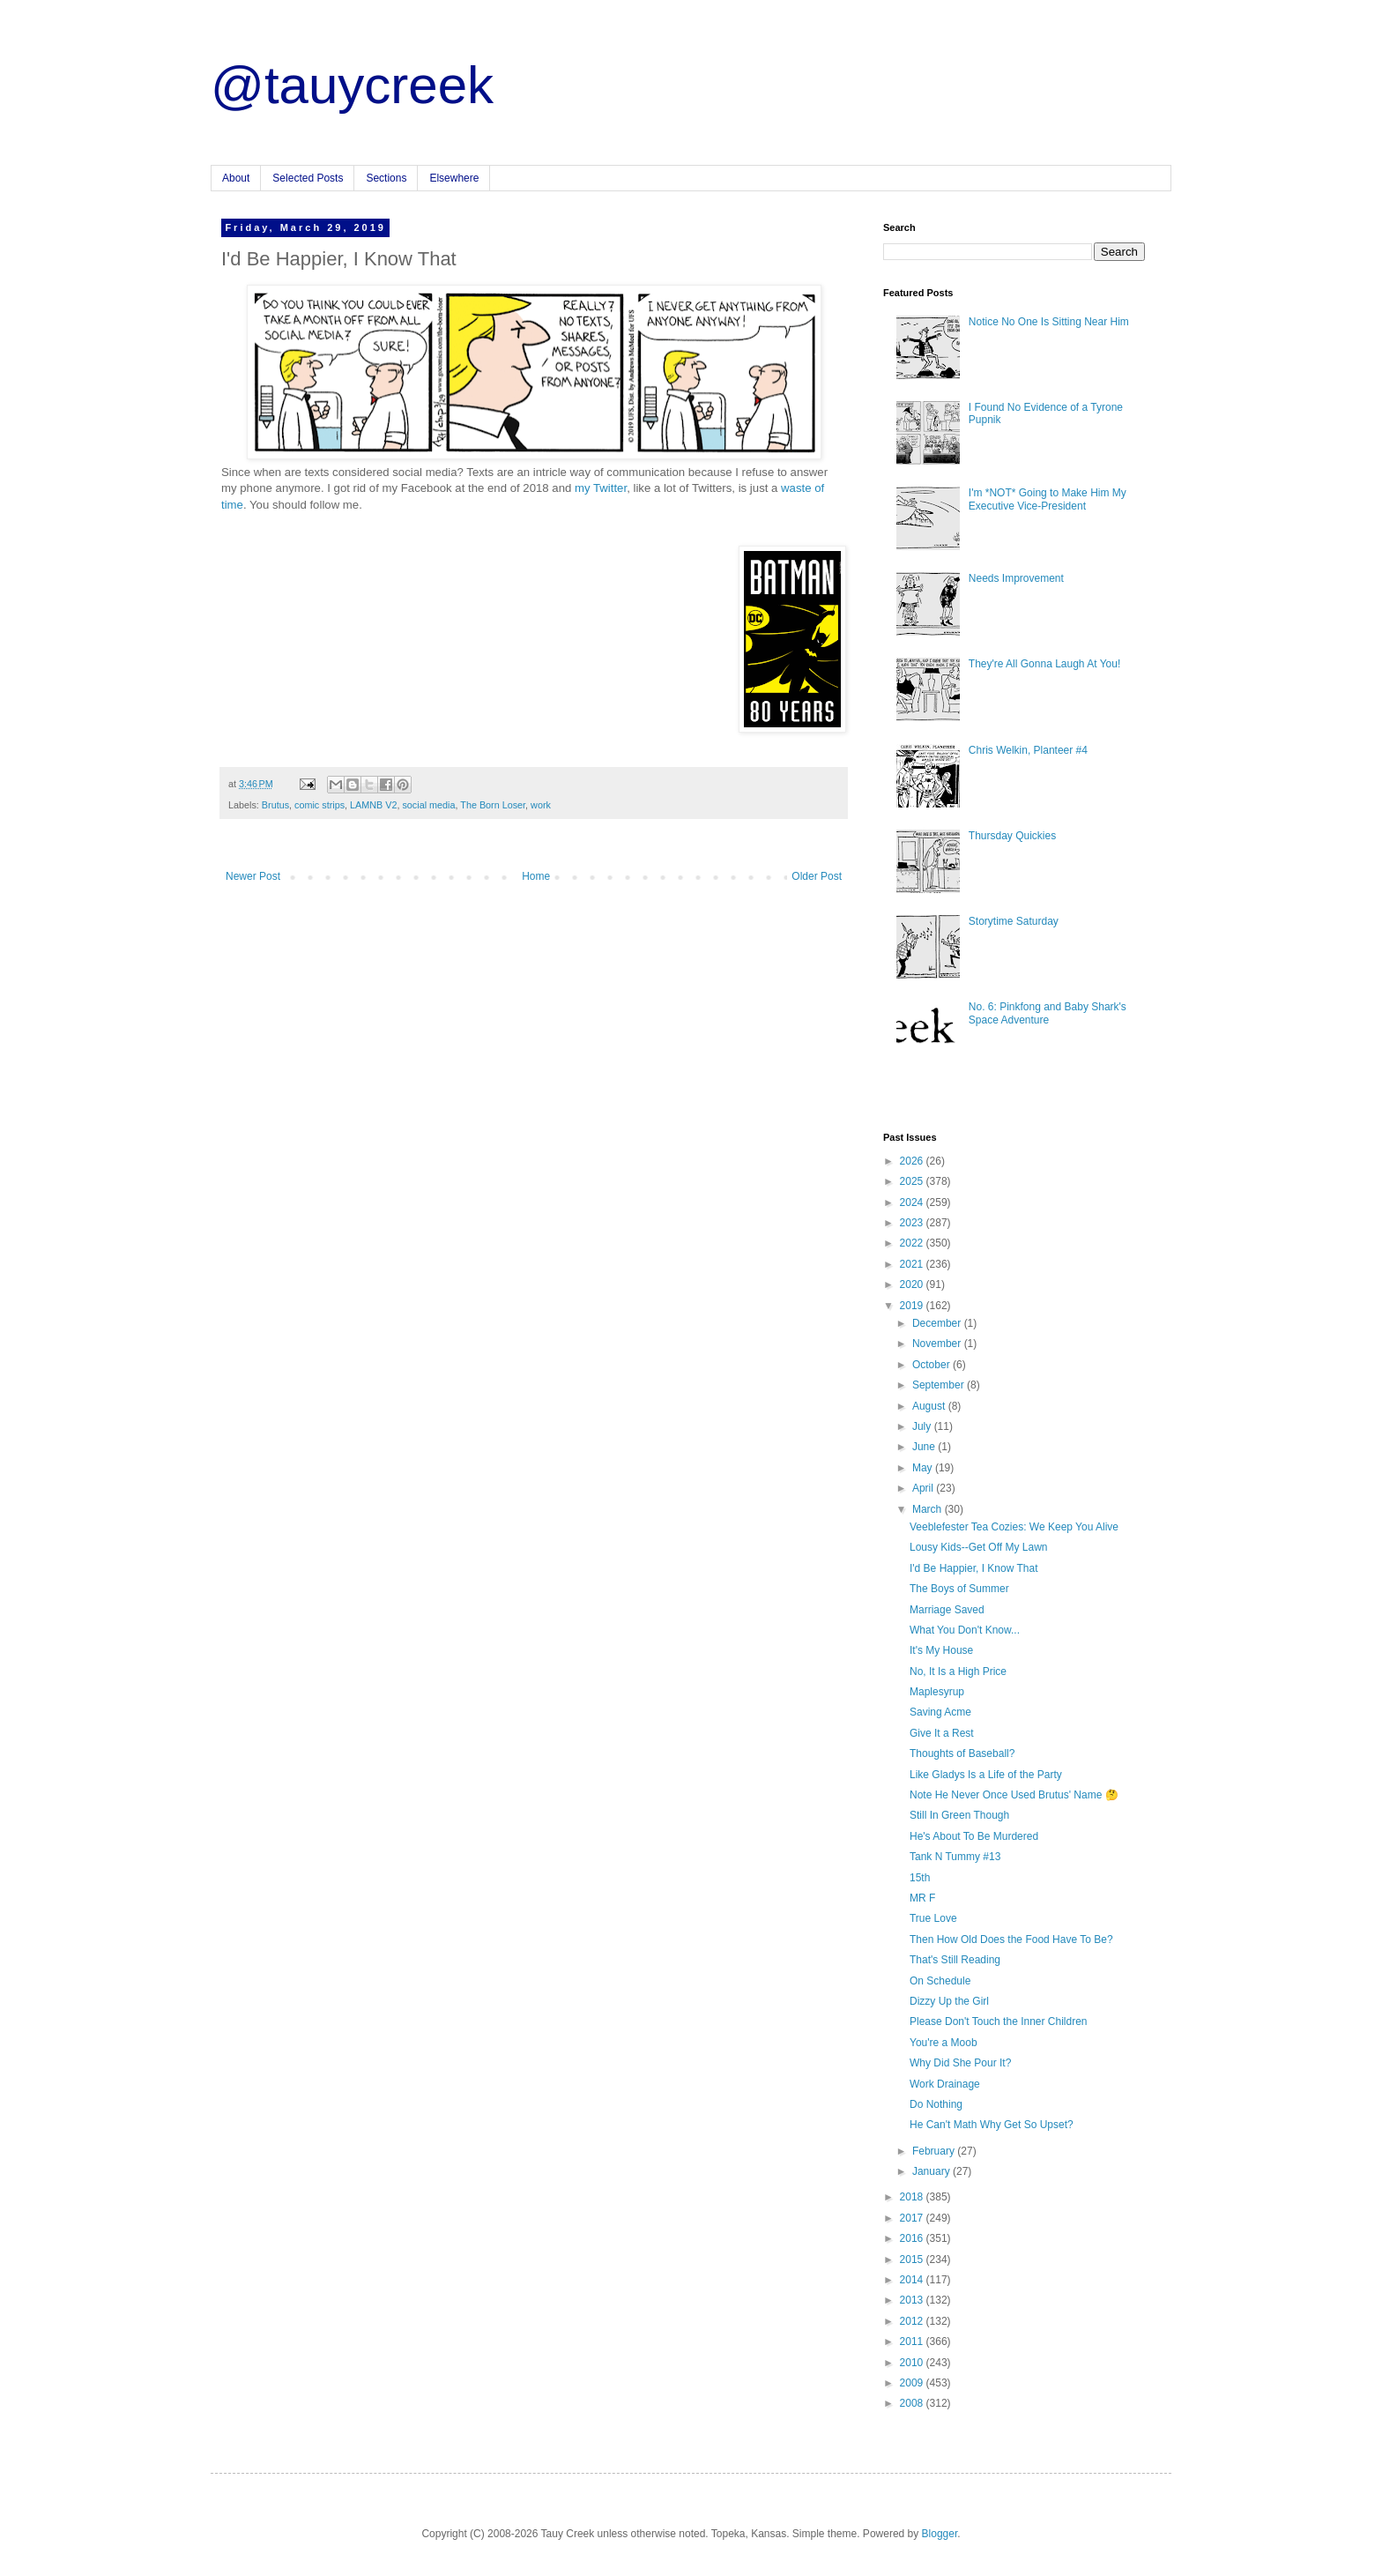 The height and width of the screenshot is (2576, 1382). I want to click on Sections, so click(386, 178).